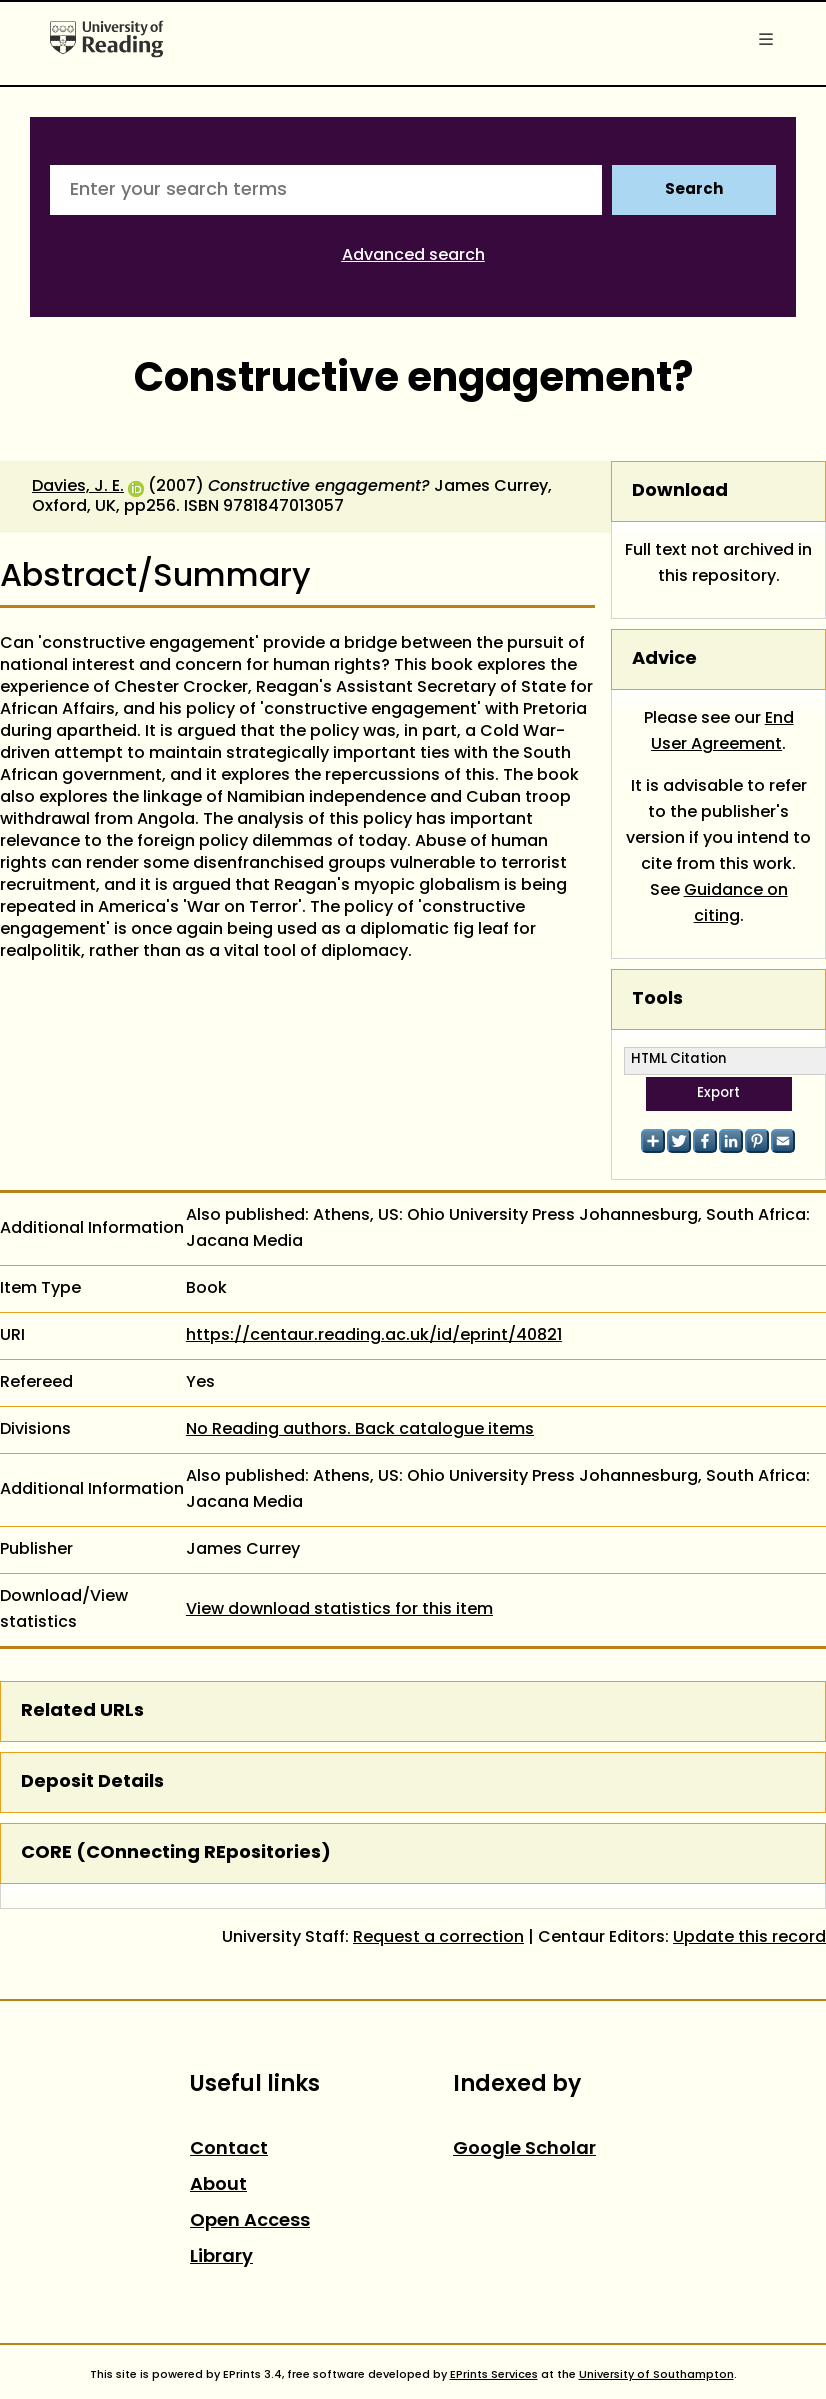  What do you see at coordinates (680, 491) in the screenshot?
I see `Download` at bounding box center [680, 491].